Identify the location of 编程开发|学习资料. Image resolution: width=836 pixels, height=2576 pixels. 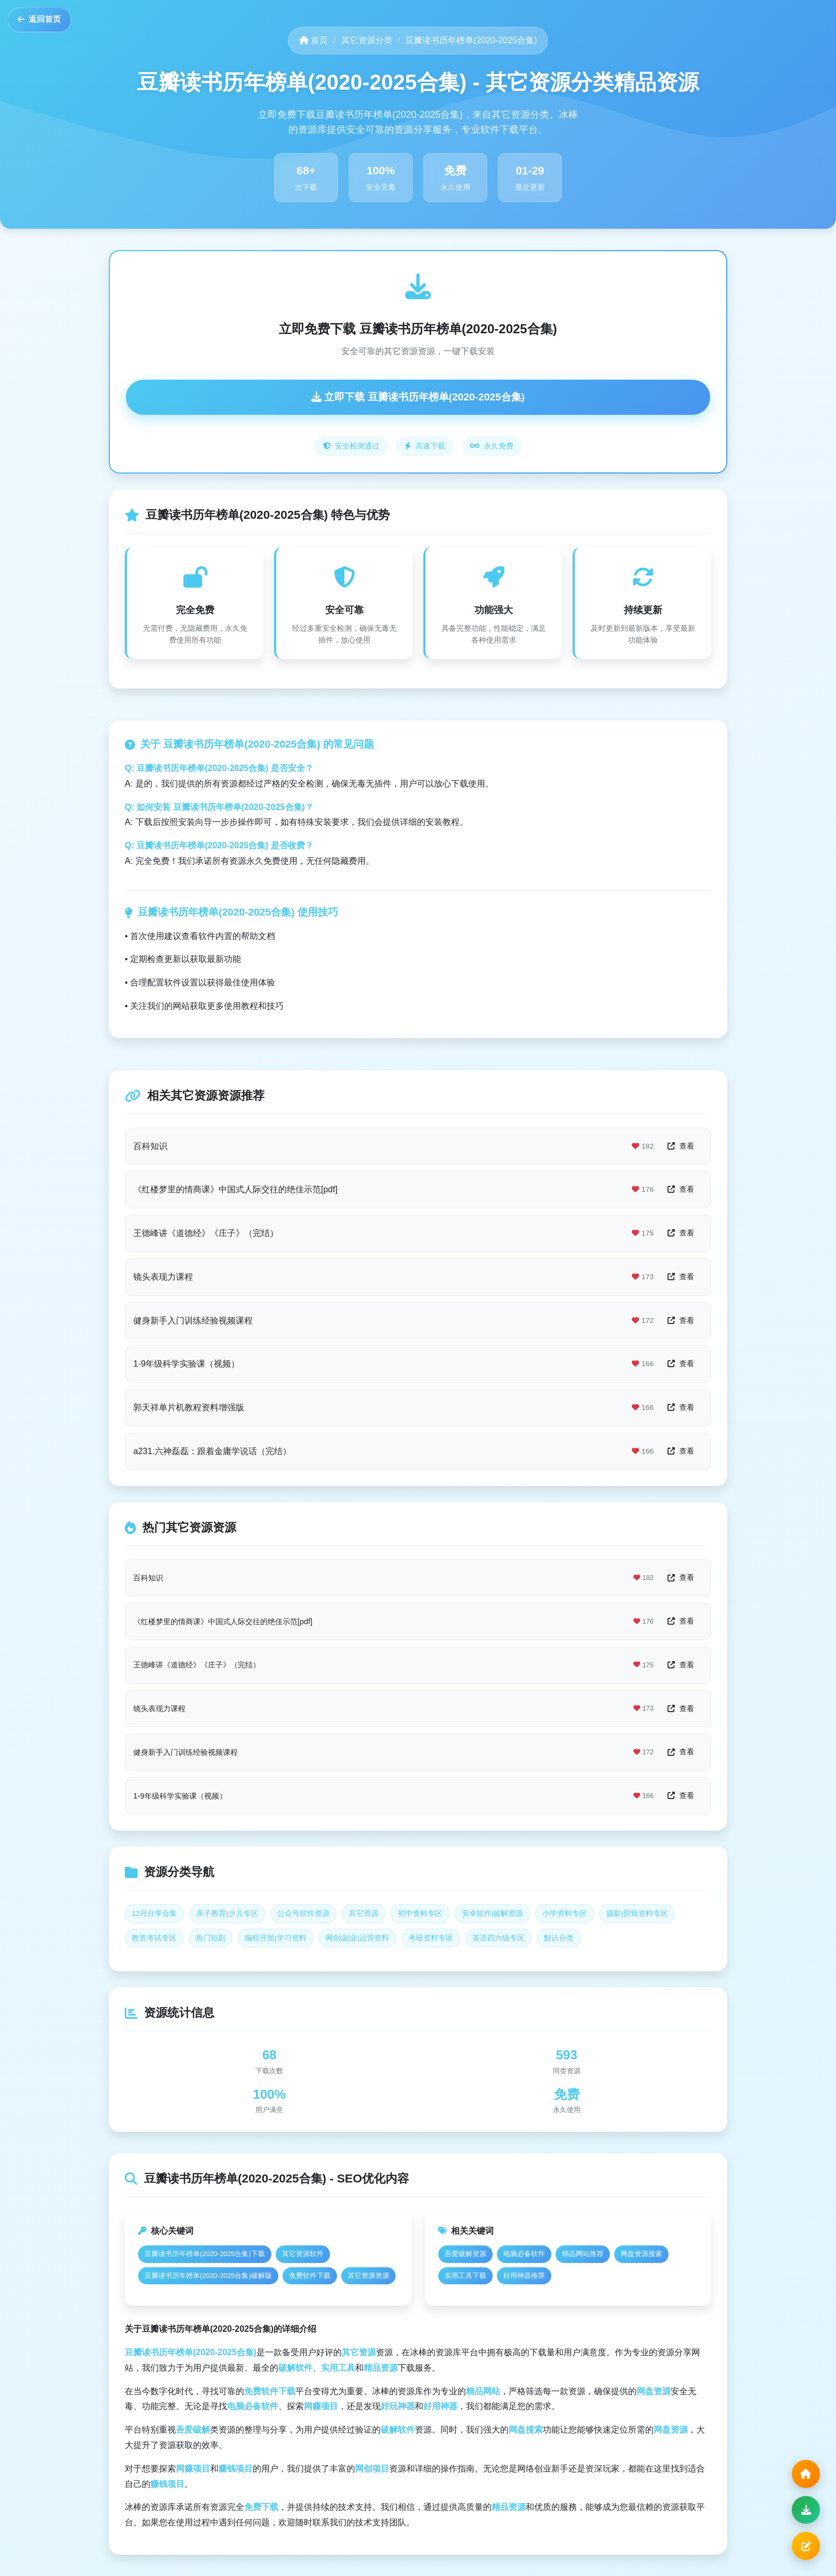
(276, 1938).